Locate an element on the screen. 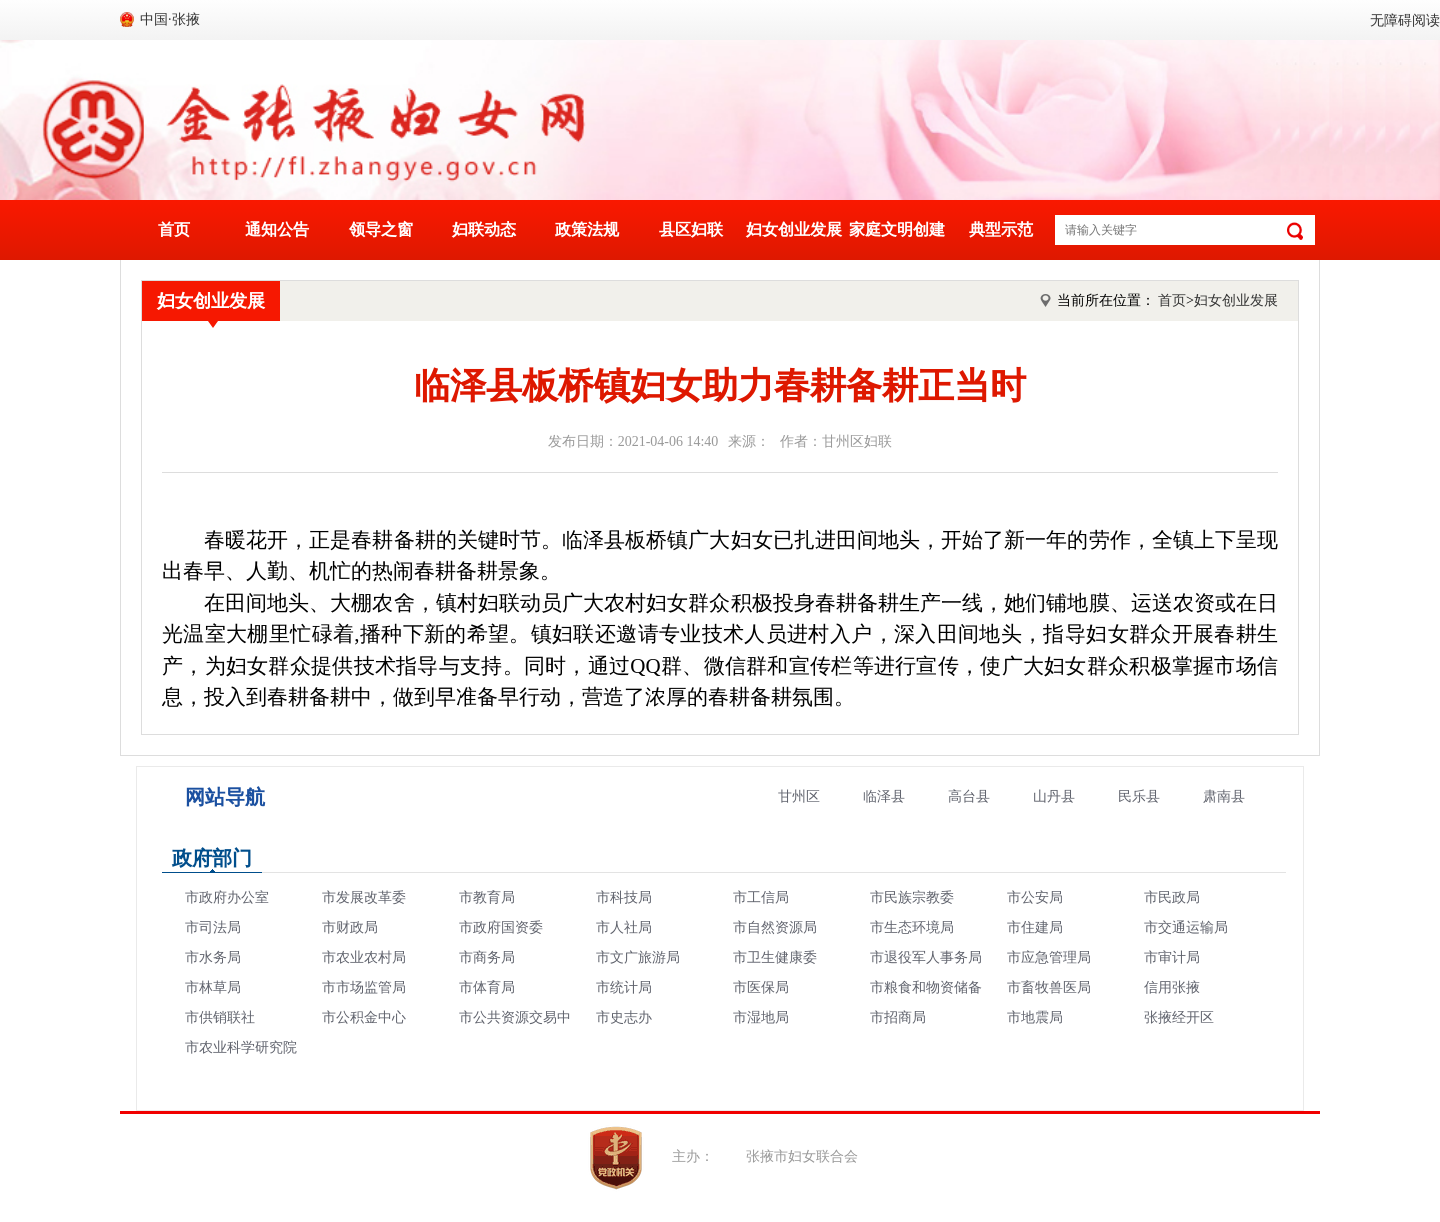 The height and width of the screenshot is (1222, 1440). 市医保局 is located at coordinates (761, 987).